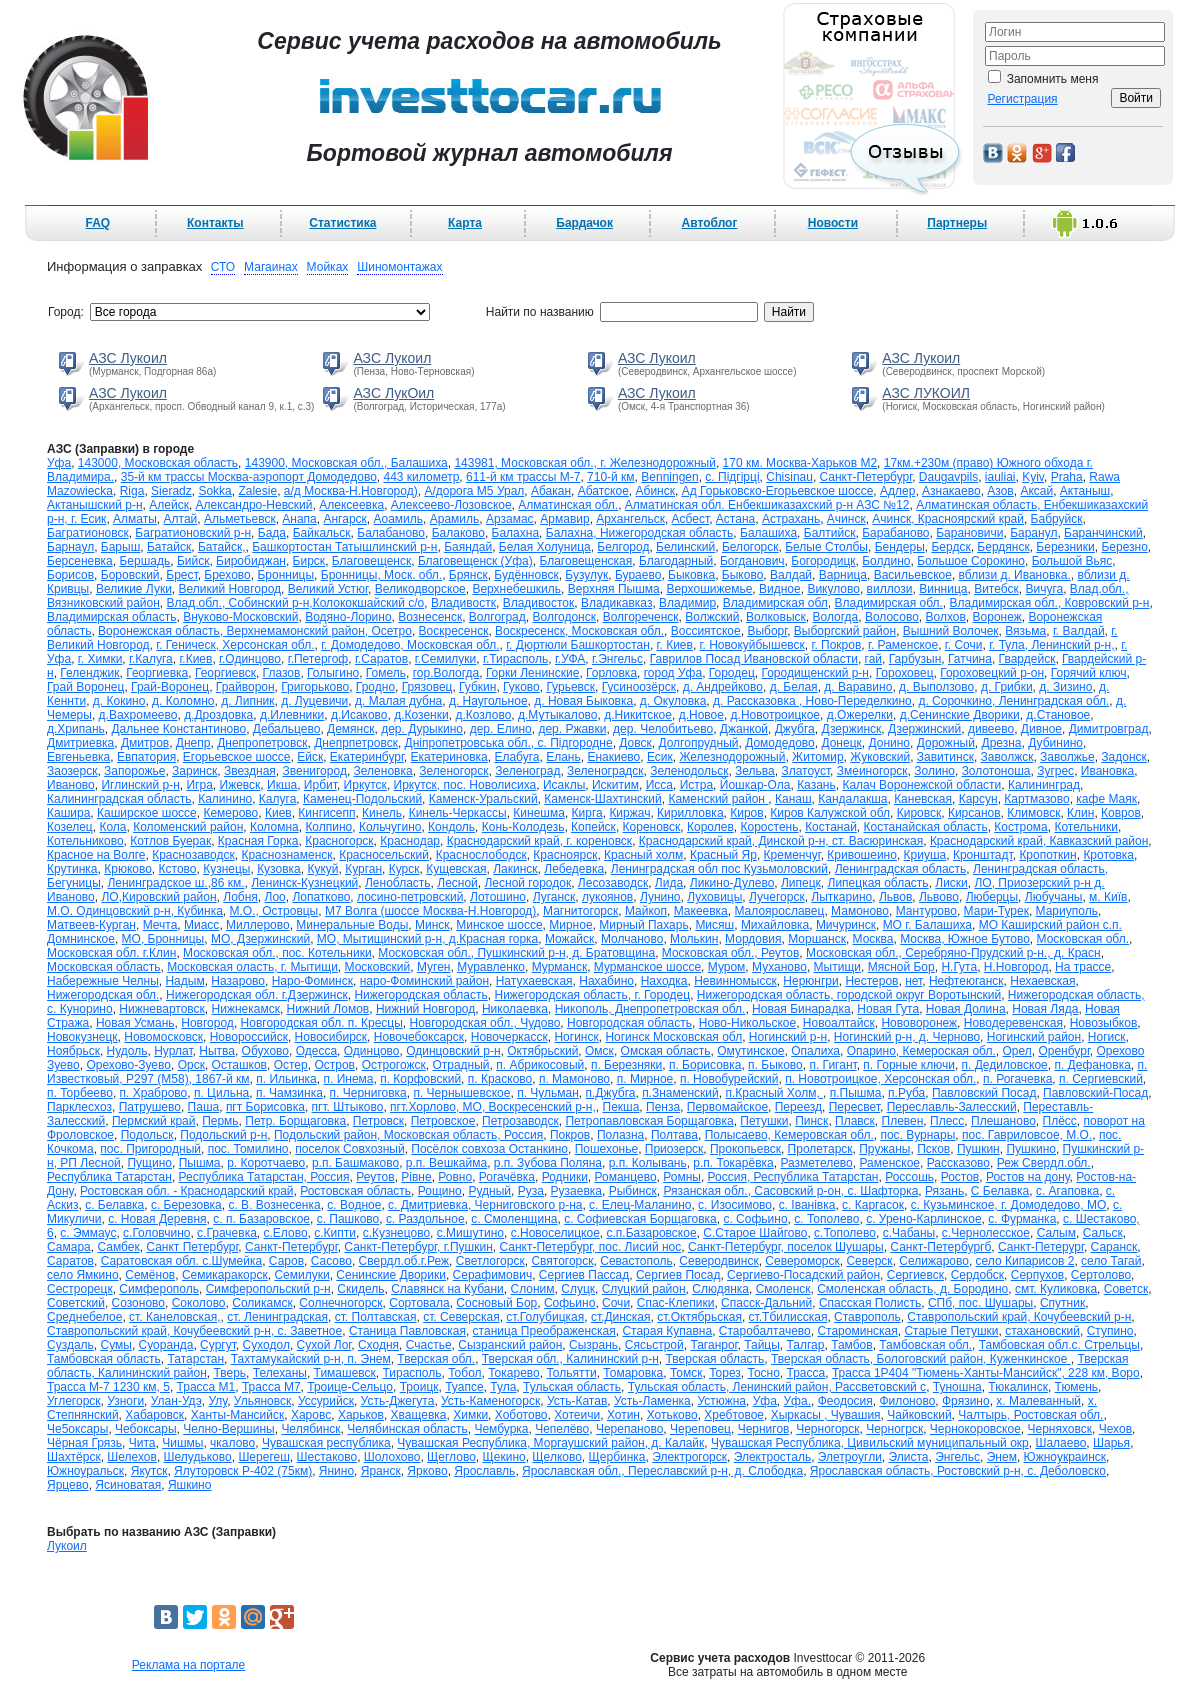 The image size is (1200, 1690). Describe the element at coordinates (342, 223) in the screenshot. I see `Статистика` at that location.